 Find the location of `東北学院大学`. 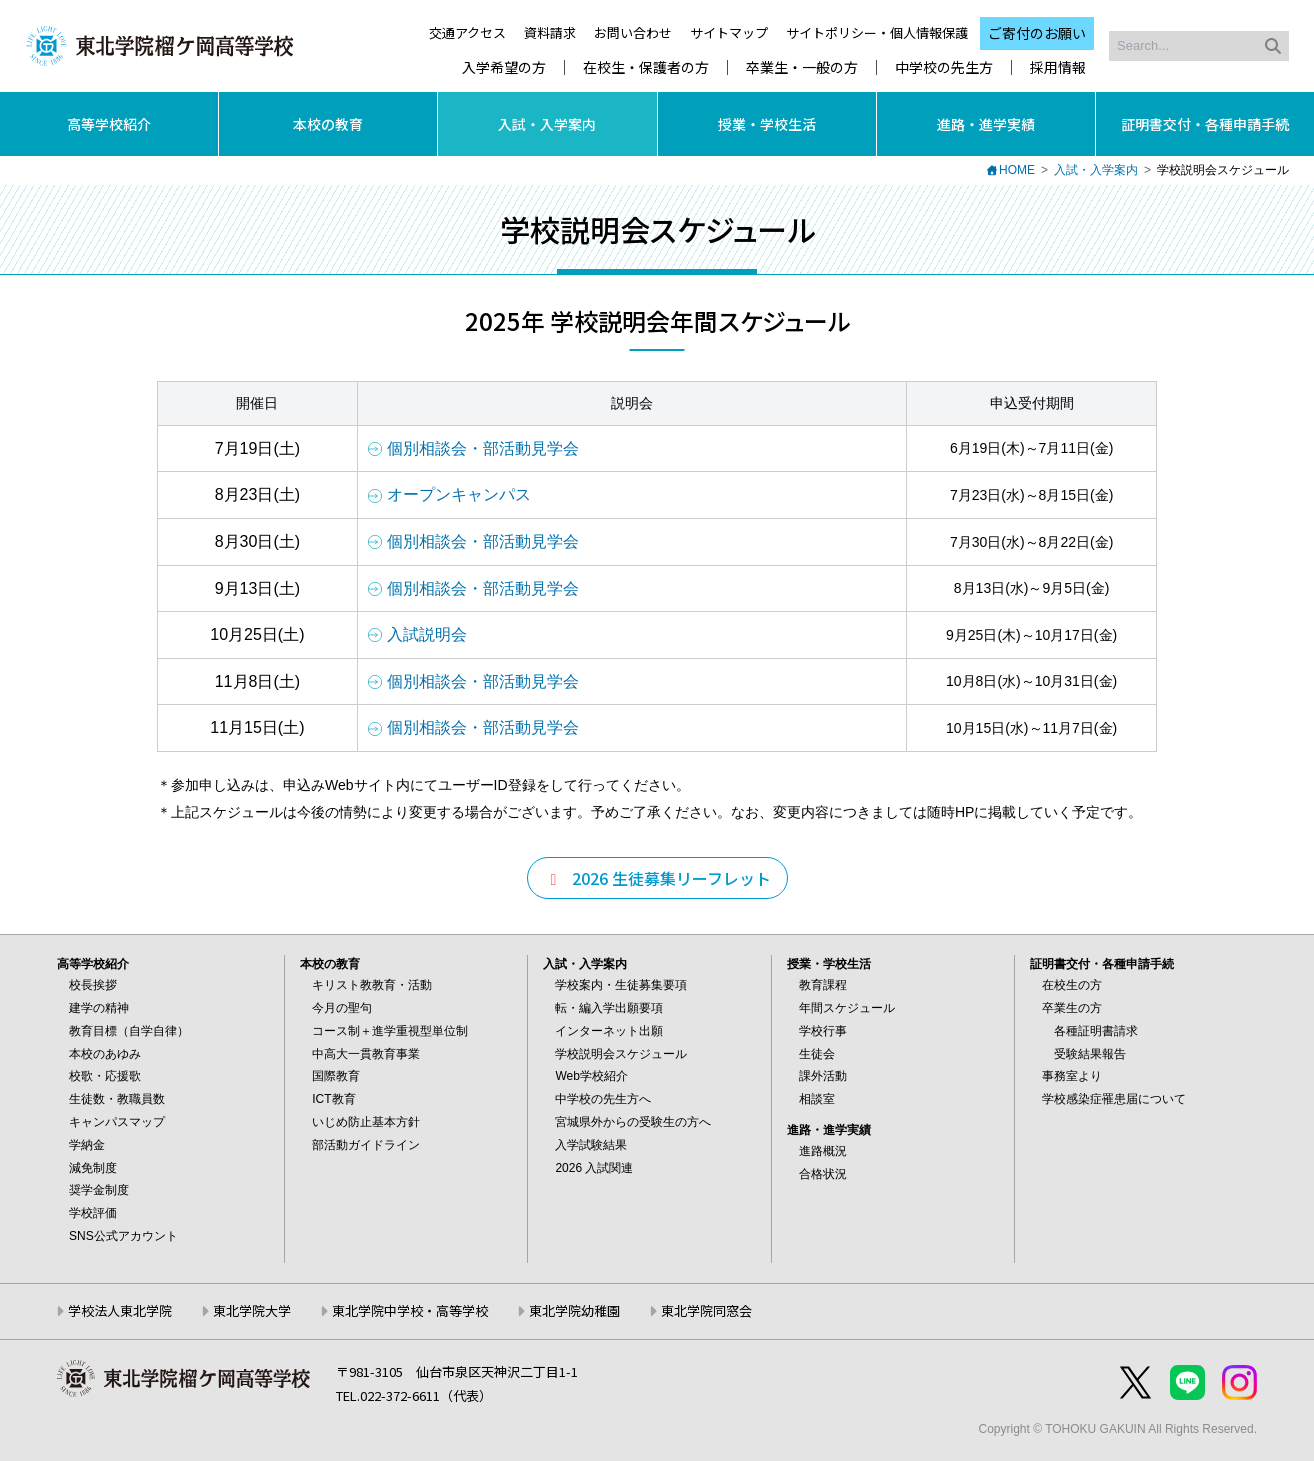

東北学院大学 is located at coordinates (252, 1310).